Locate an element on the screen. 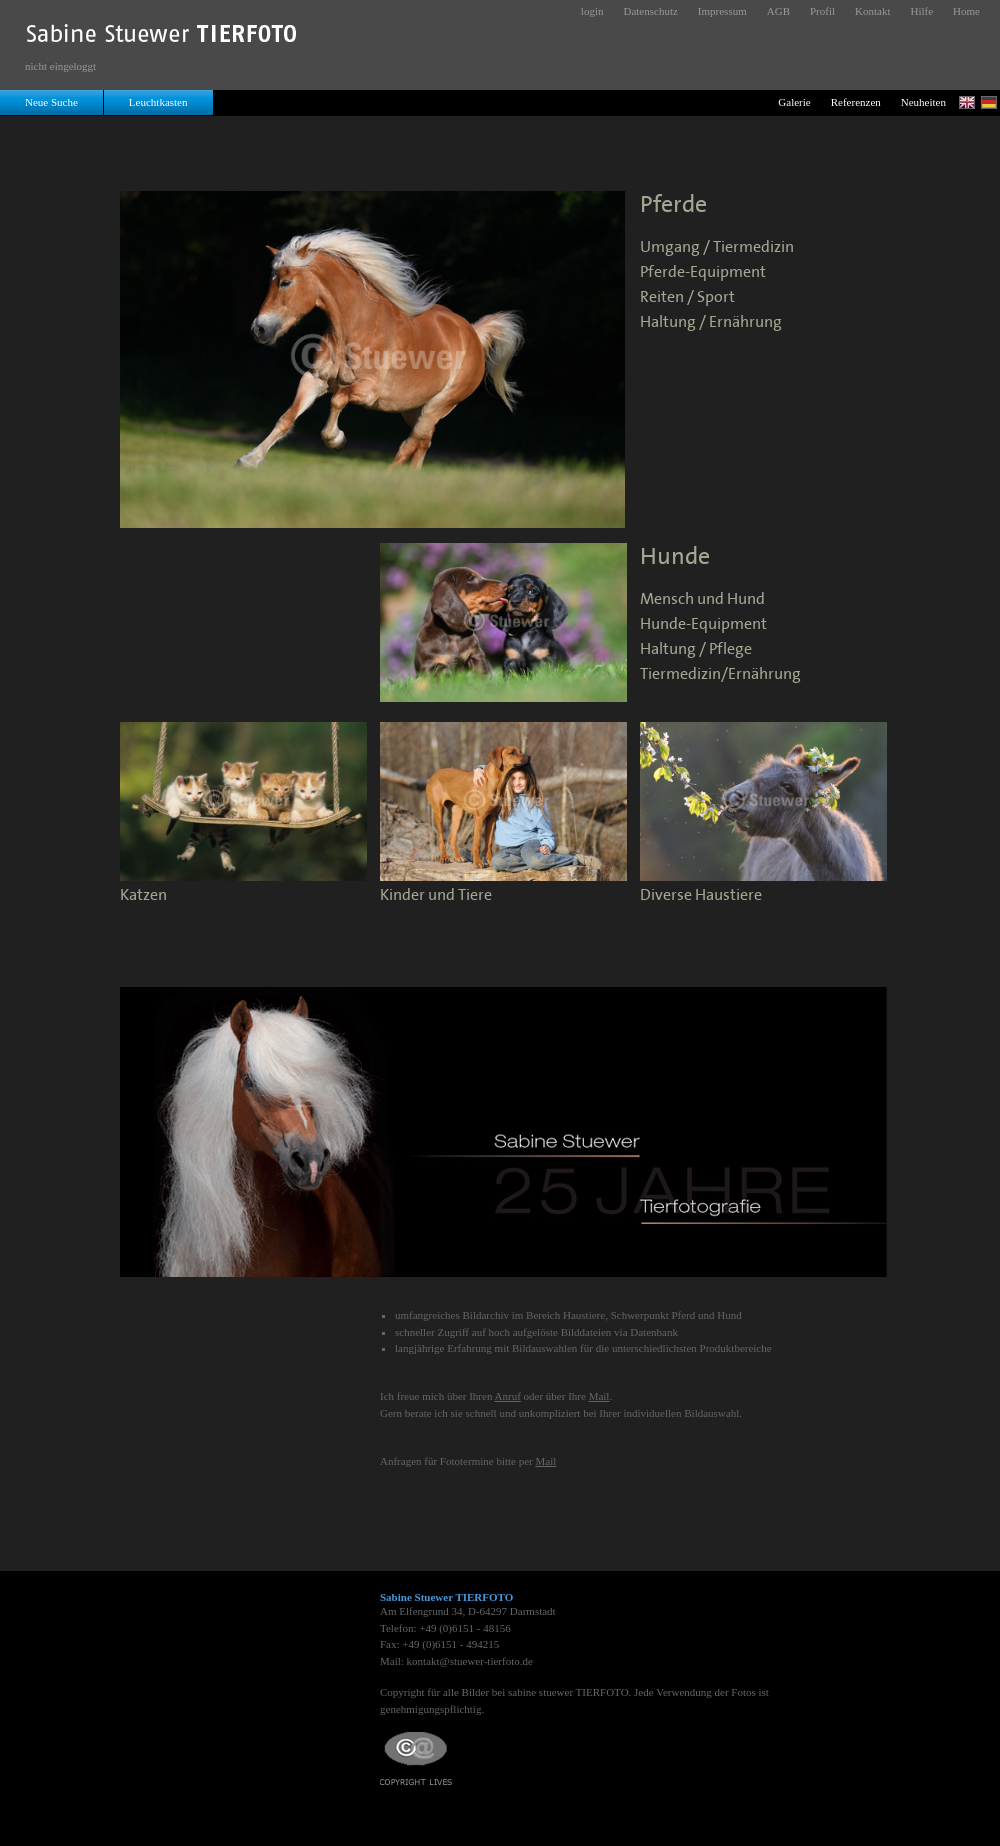 This screenshot has width=1000, height=1846. Haltung / Pflege is located at coordinates (696, 649).